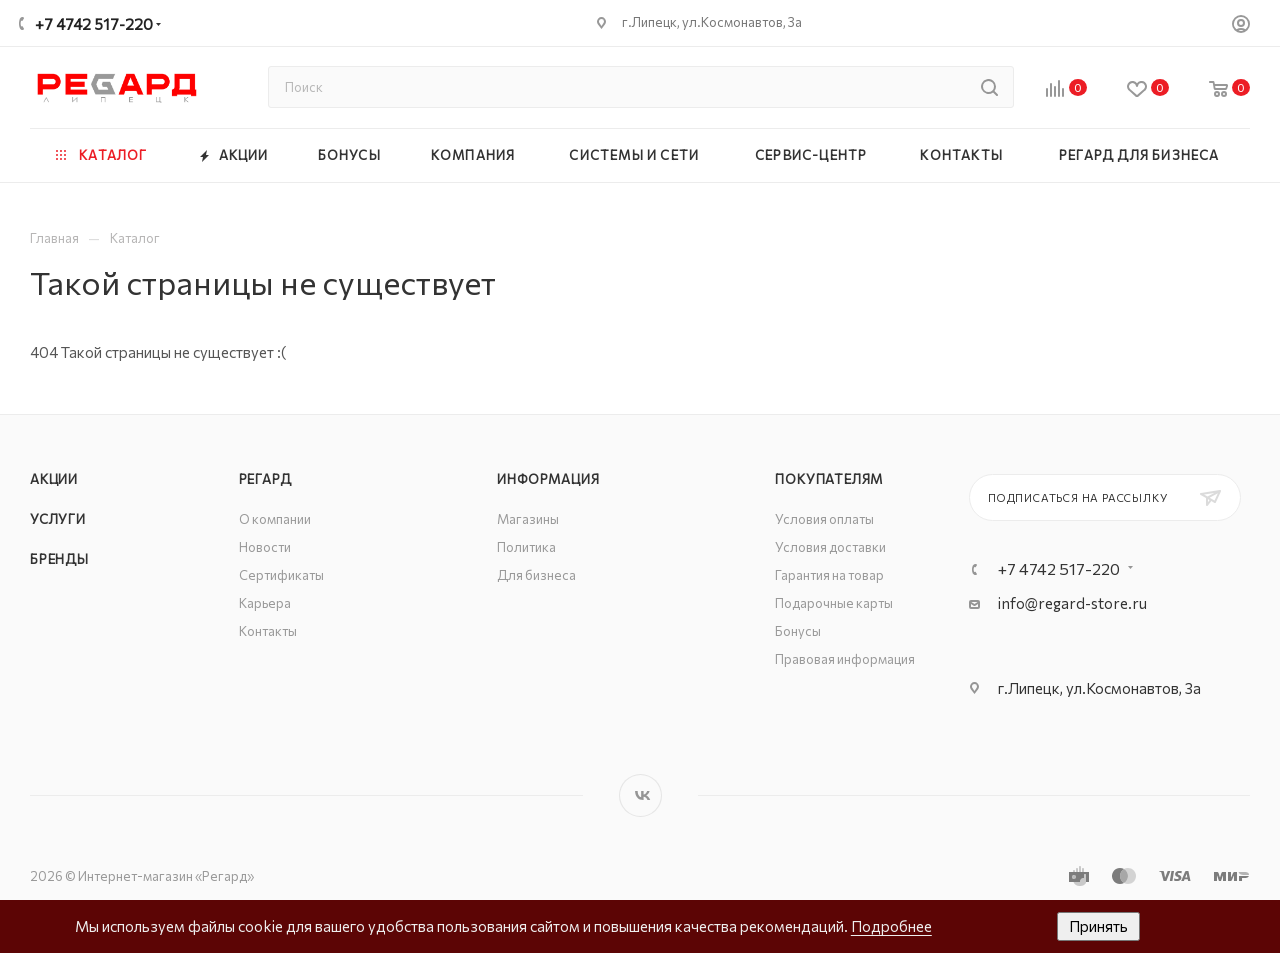  I want to click on Карьера, so click(265, 603).